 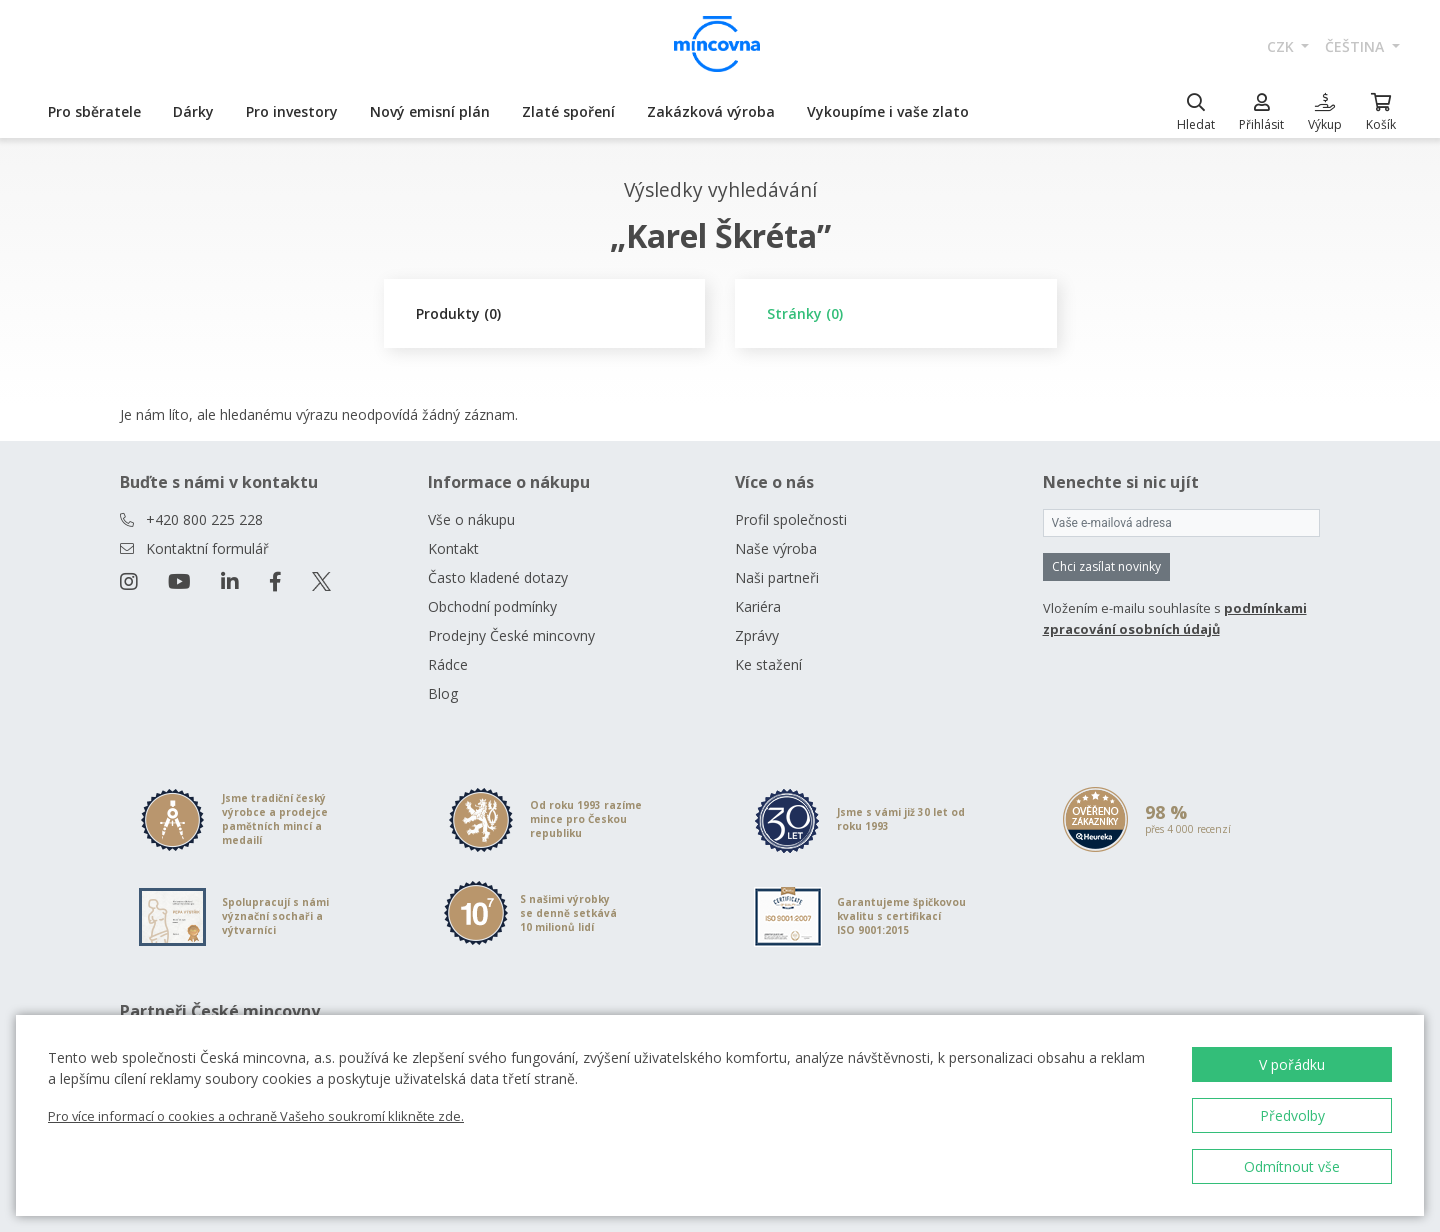 I want to click on Dárky, so click(x=193, y=111).